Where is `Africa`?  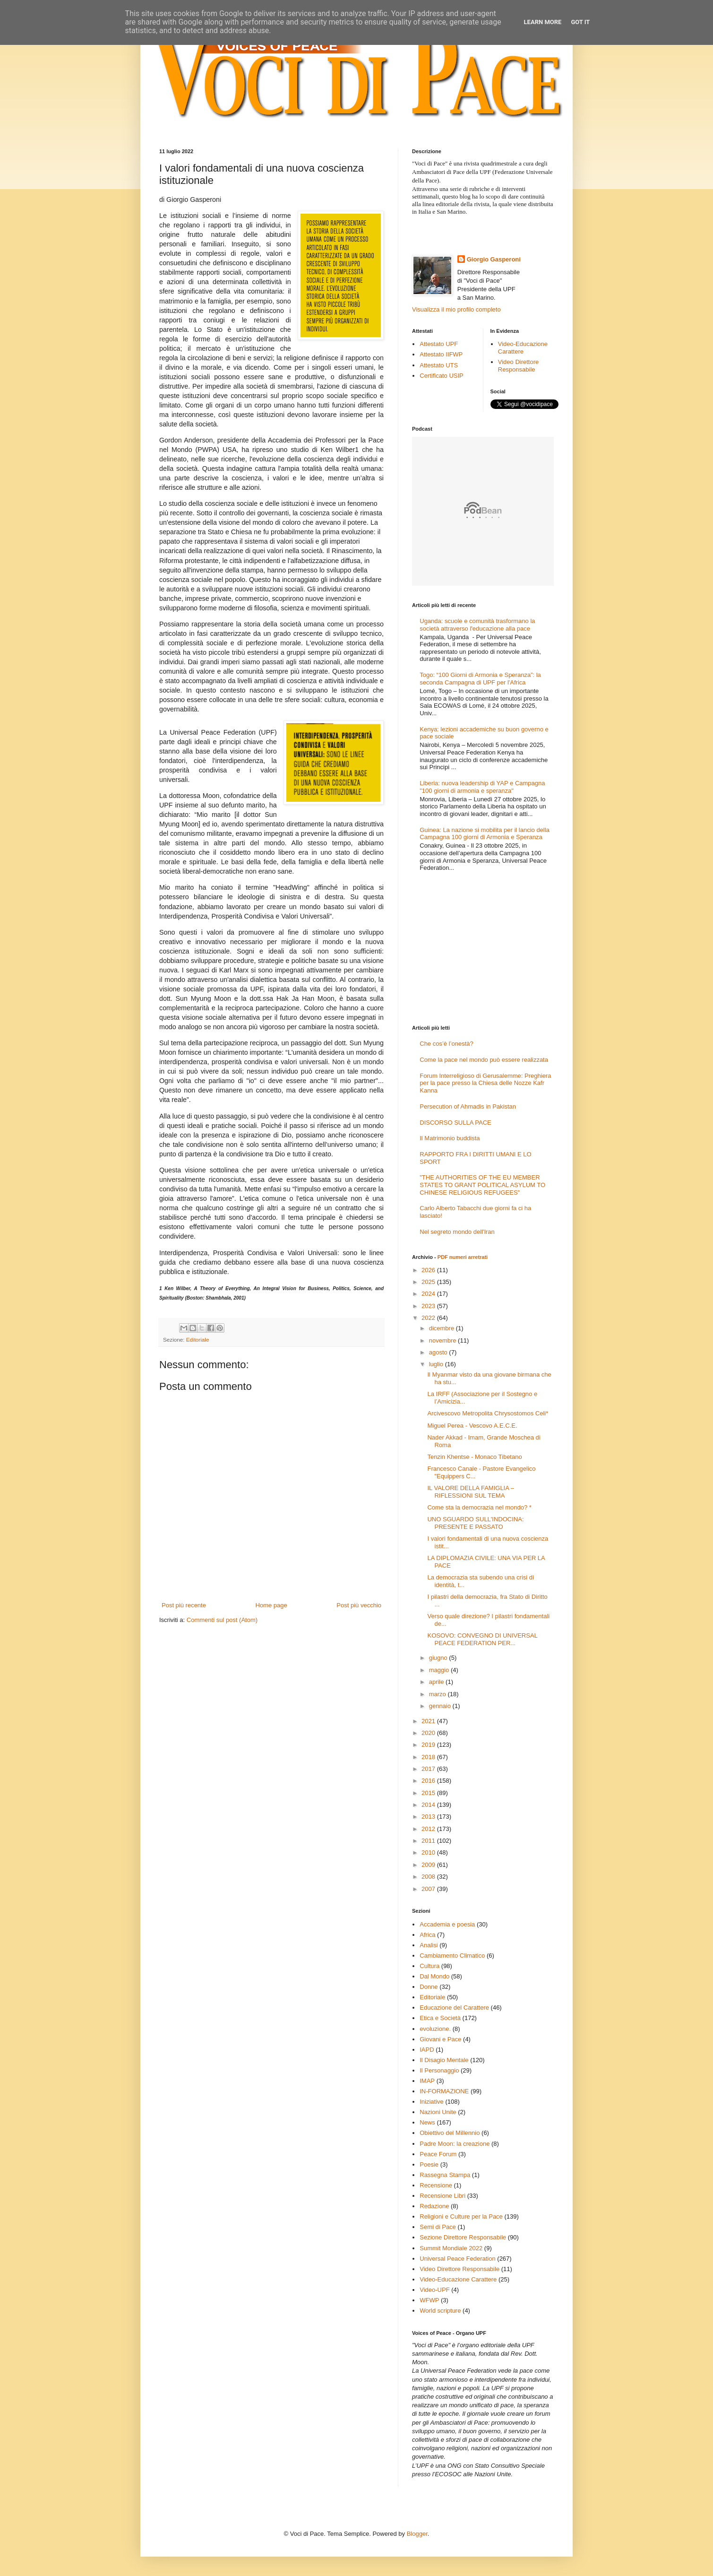
Africa is located at coordinates (427, 1934).